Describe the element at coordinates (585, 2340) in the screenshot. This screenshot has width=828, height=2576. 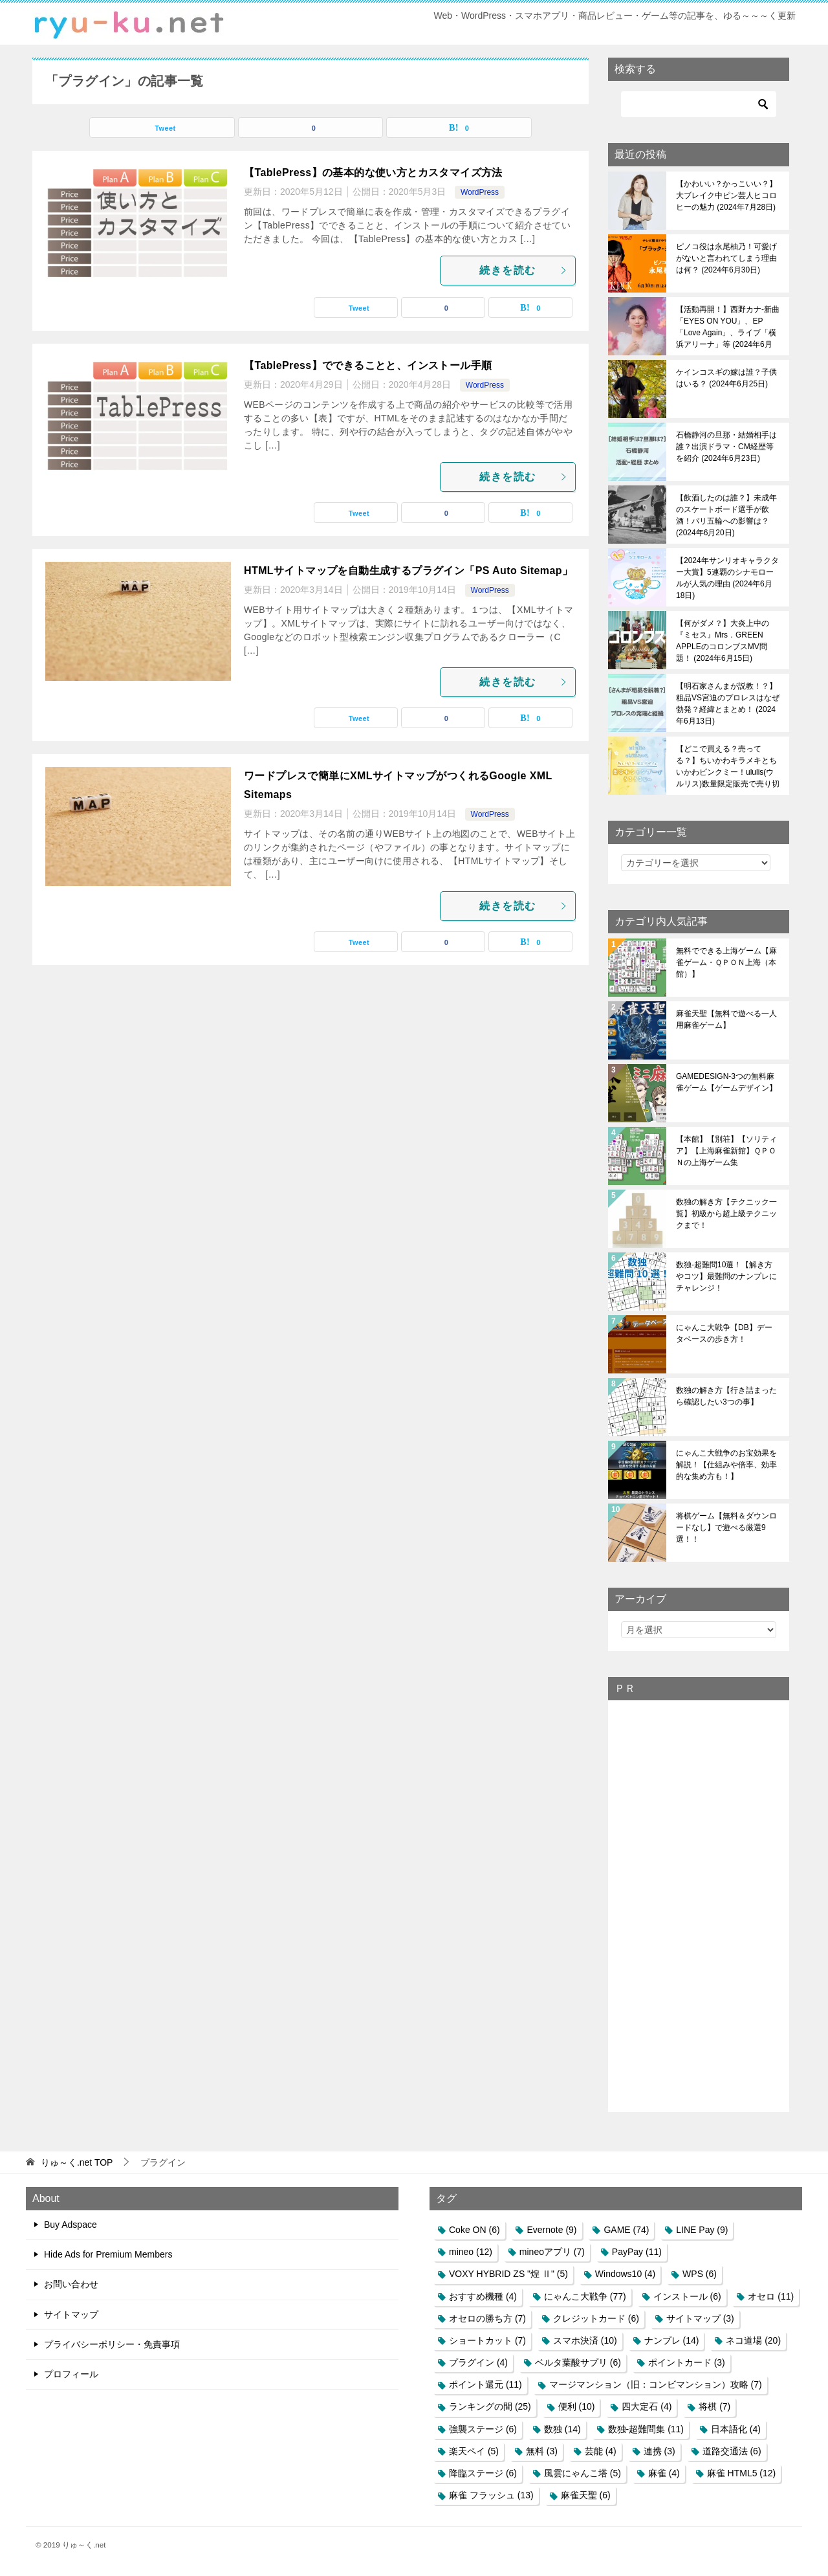
I see `スマホ決済 [スマホ決済 (10個の項目)]` at that location.